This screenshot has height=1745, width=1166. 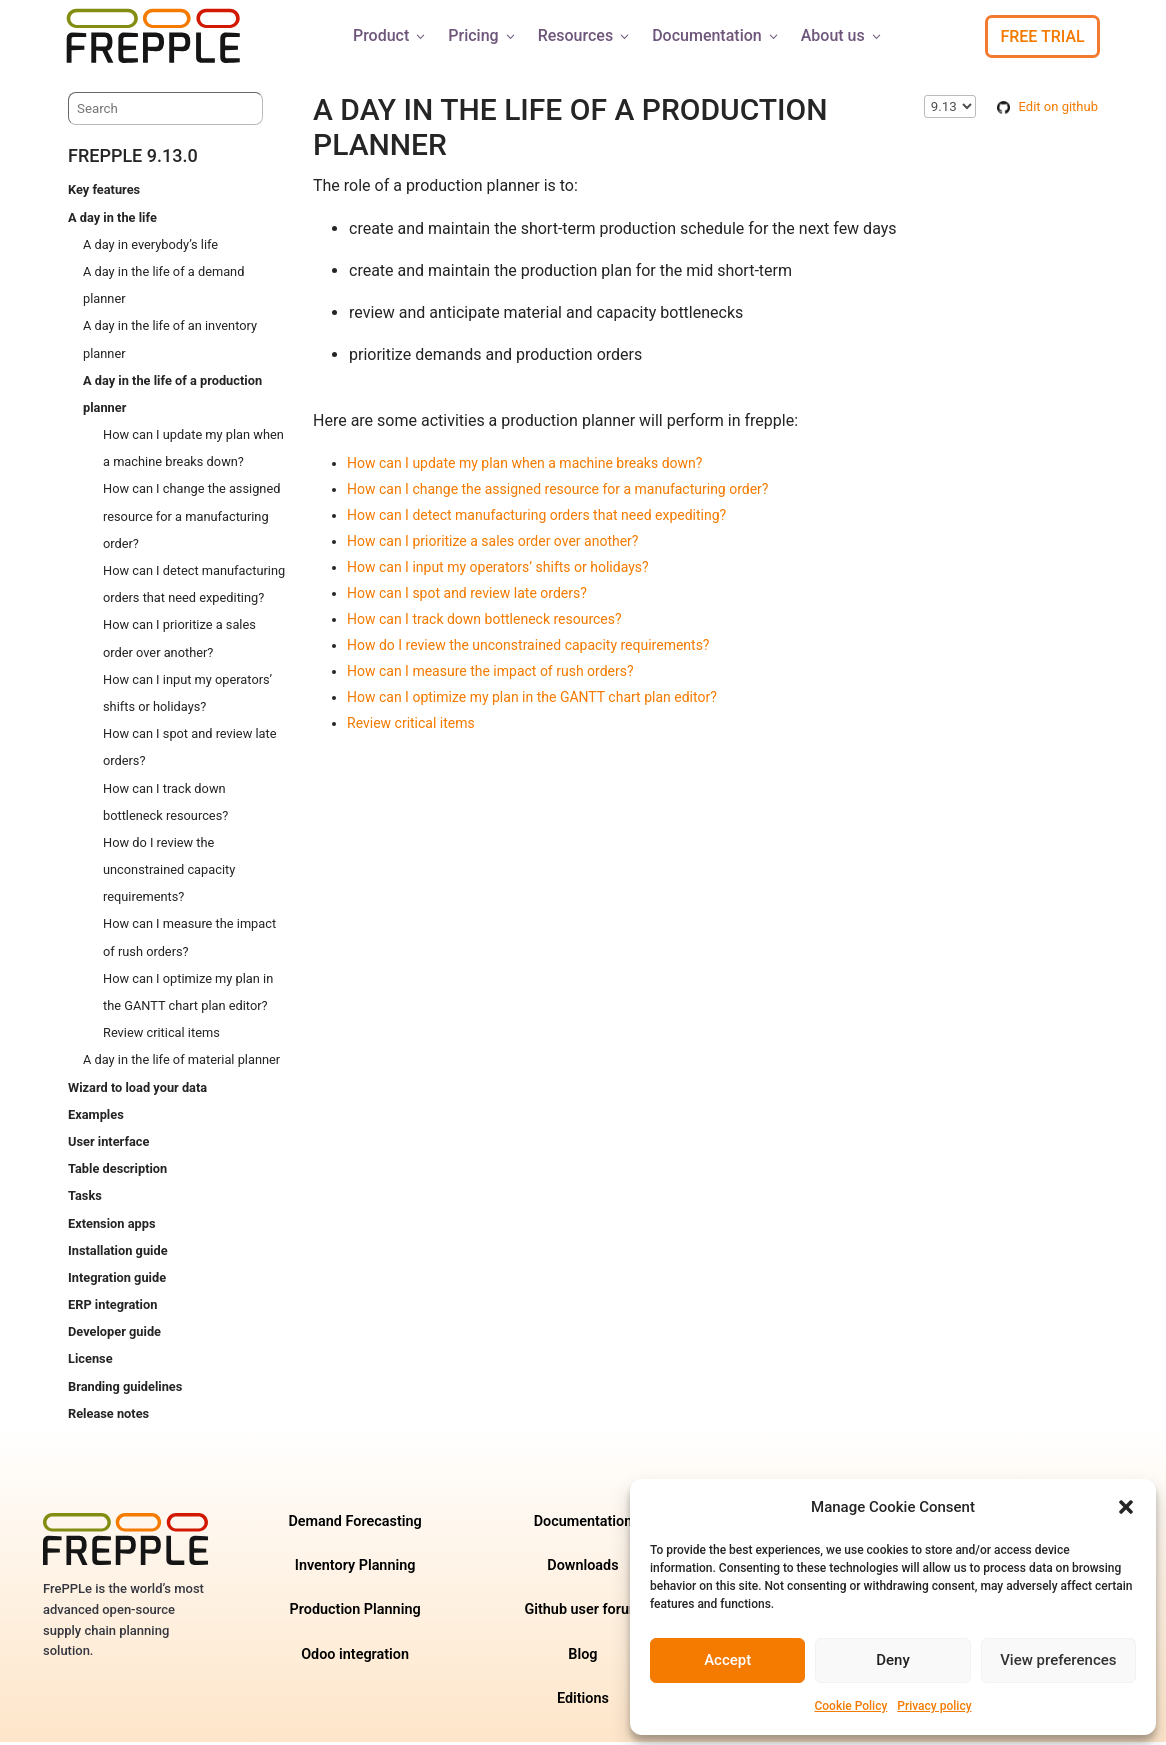 What do you see at coordinates (181, 1062) in the screenshot?
I see `A day in the life of material planner` at bounding box center [181, 1062].